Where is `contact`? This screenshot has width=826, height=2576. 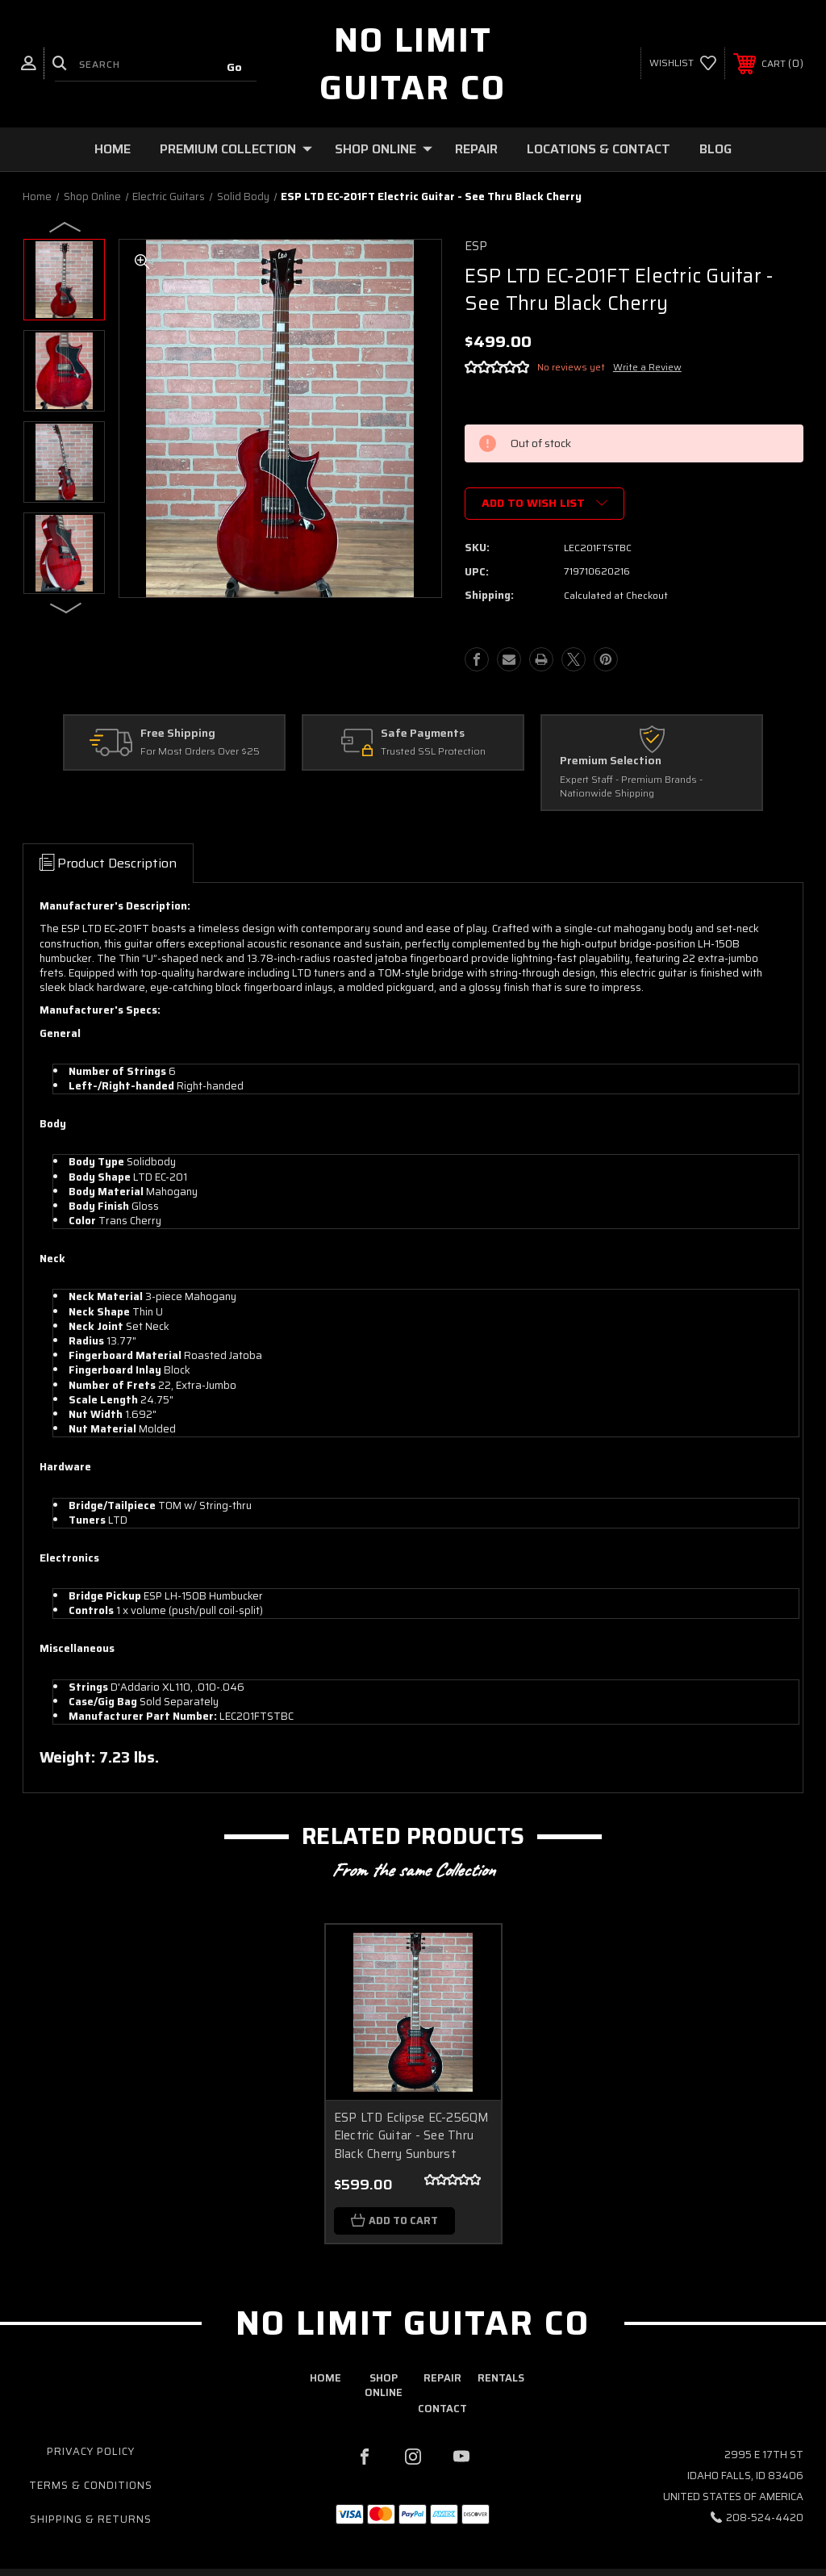
contact is located at coordinates (442, 2409).